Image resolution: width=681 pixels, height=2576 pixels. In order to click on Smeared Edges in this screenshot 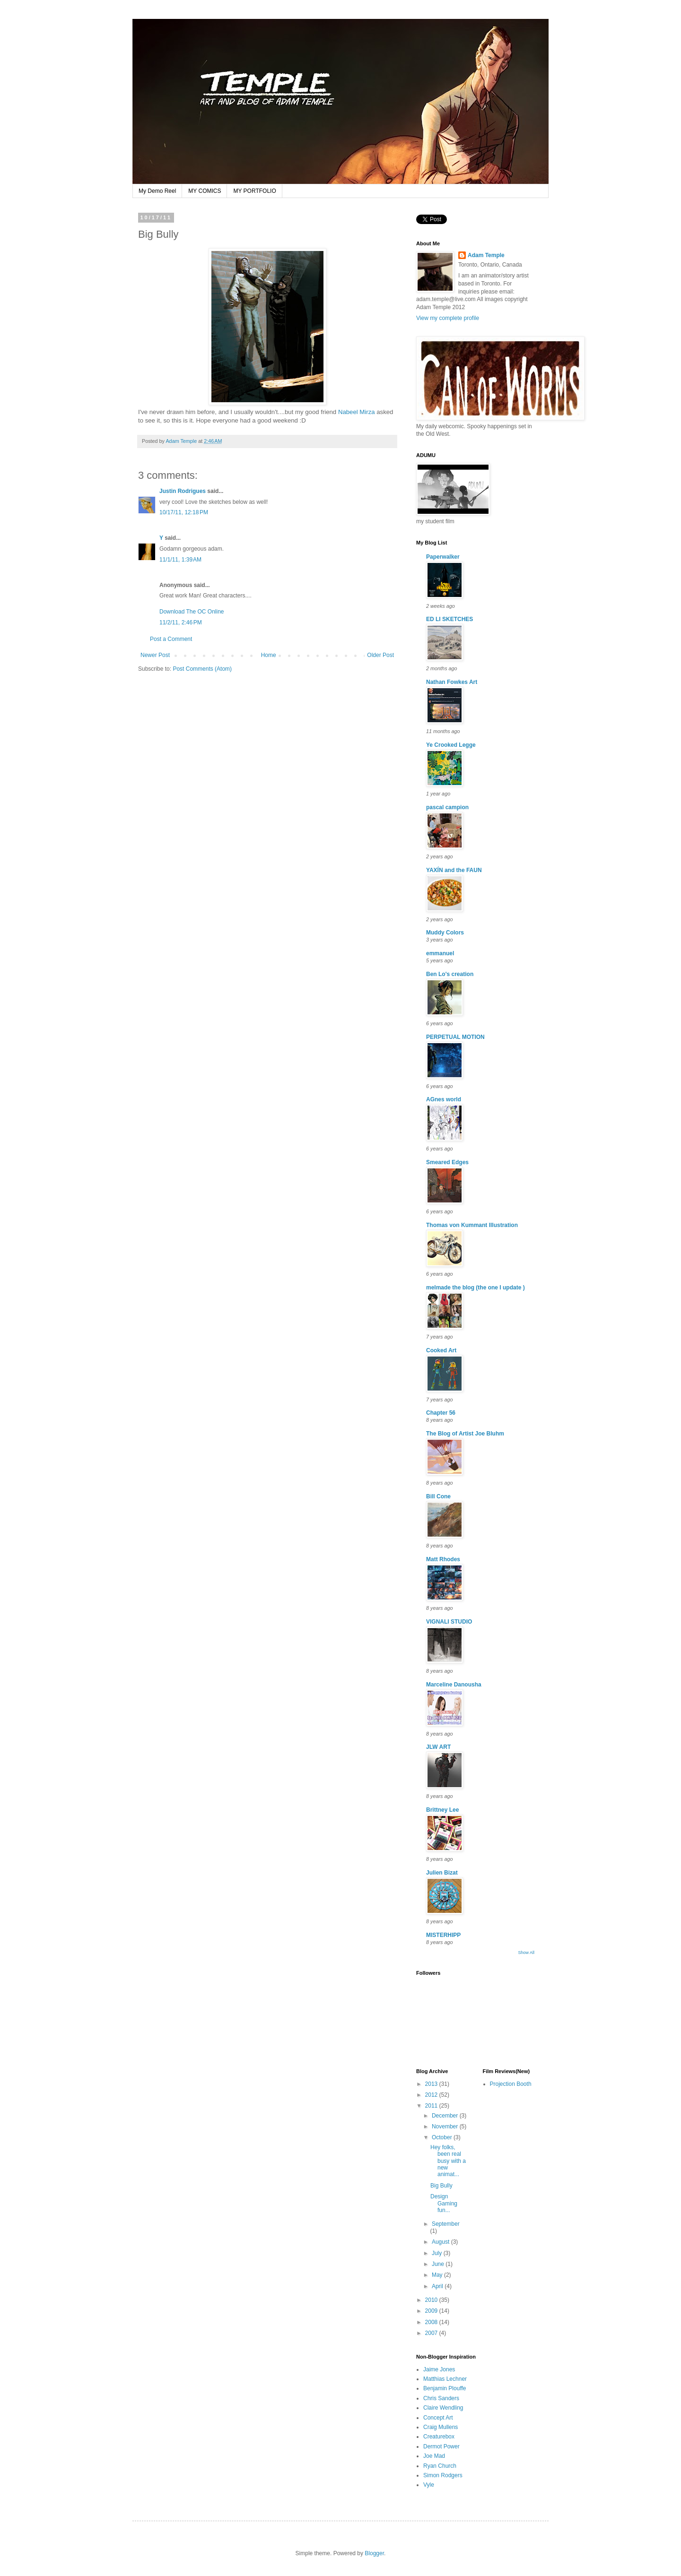, I will do `click(447, 1162)`.